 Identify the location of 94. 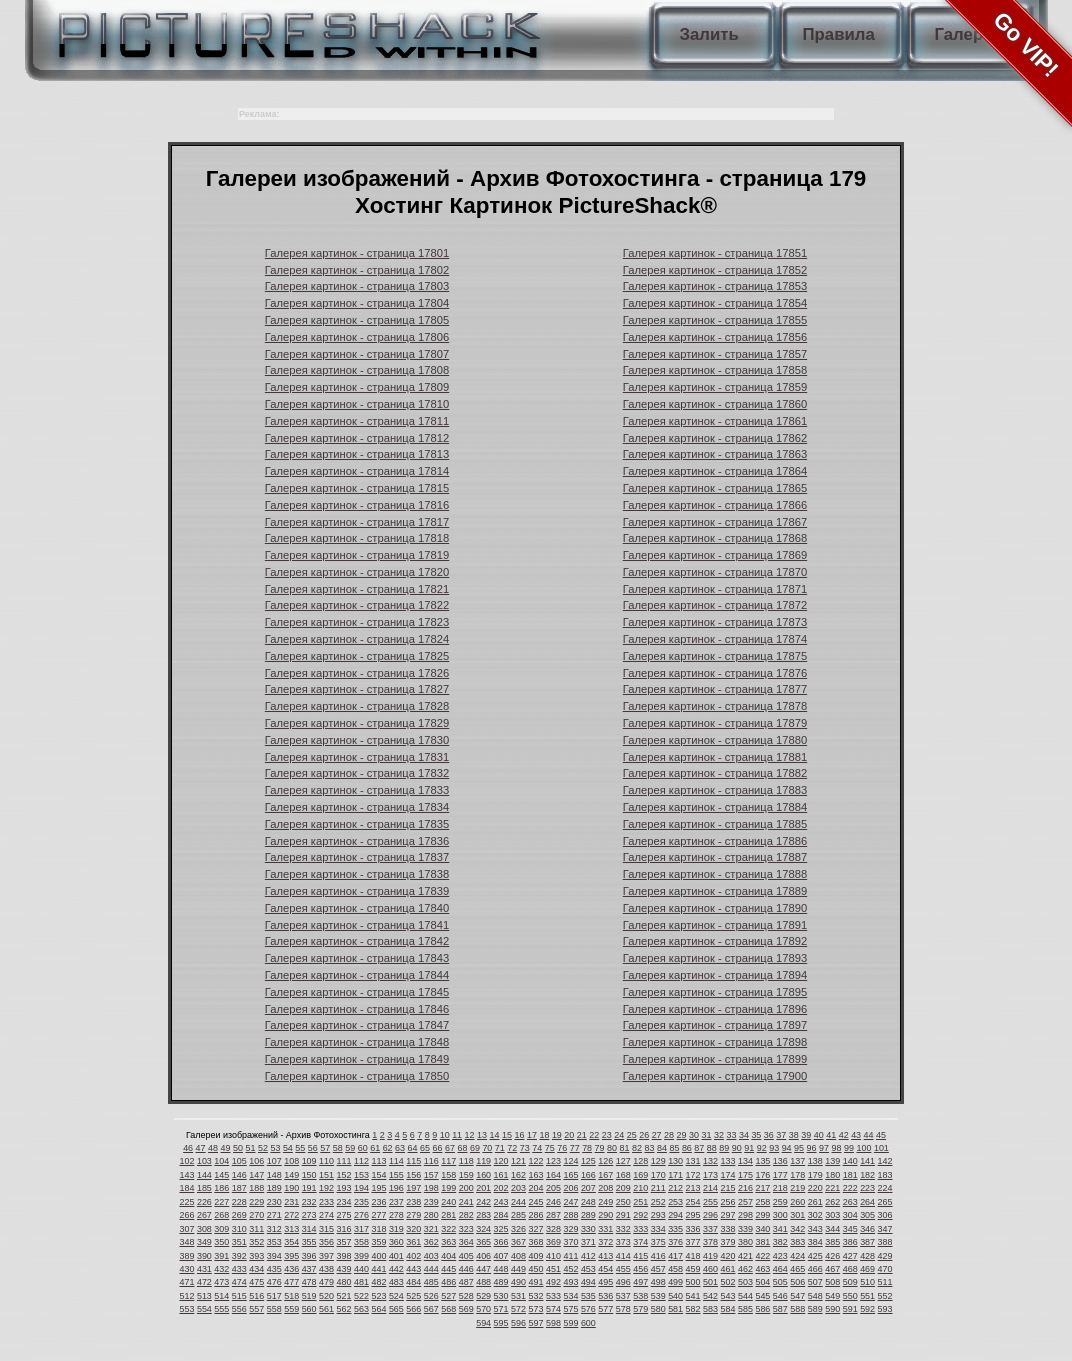
(787, 1148).